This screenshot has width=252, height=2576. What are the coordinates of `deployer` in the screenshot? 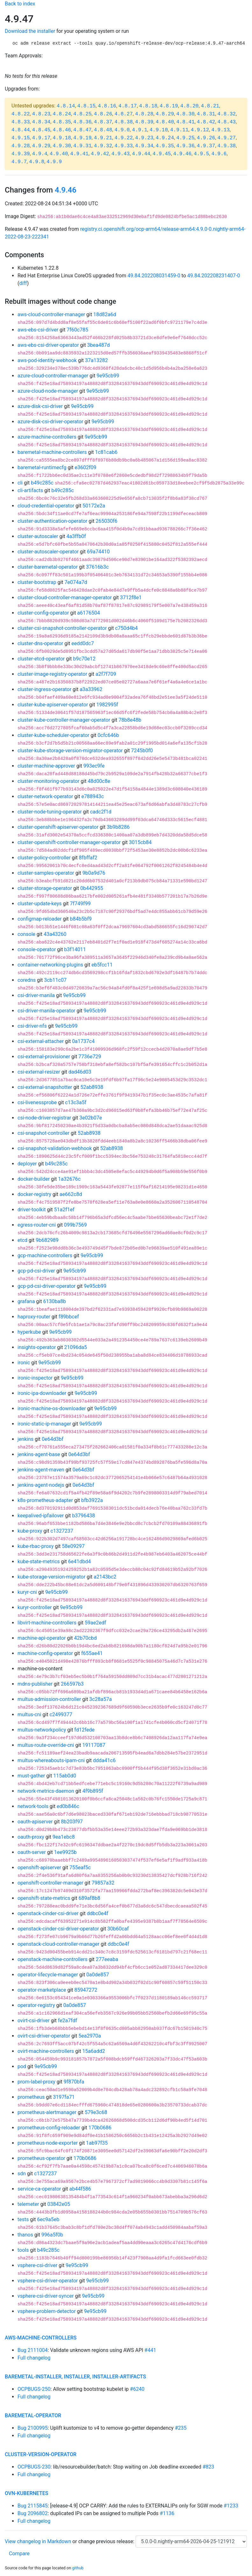 It's located at (27, 1164).